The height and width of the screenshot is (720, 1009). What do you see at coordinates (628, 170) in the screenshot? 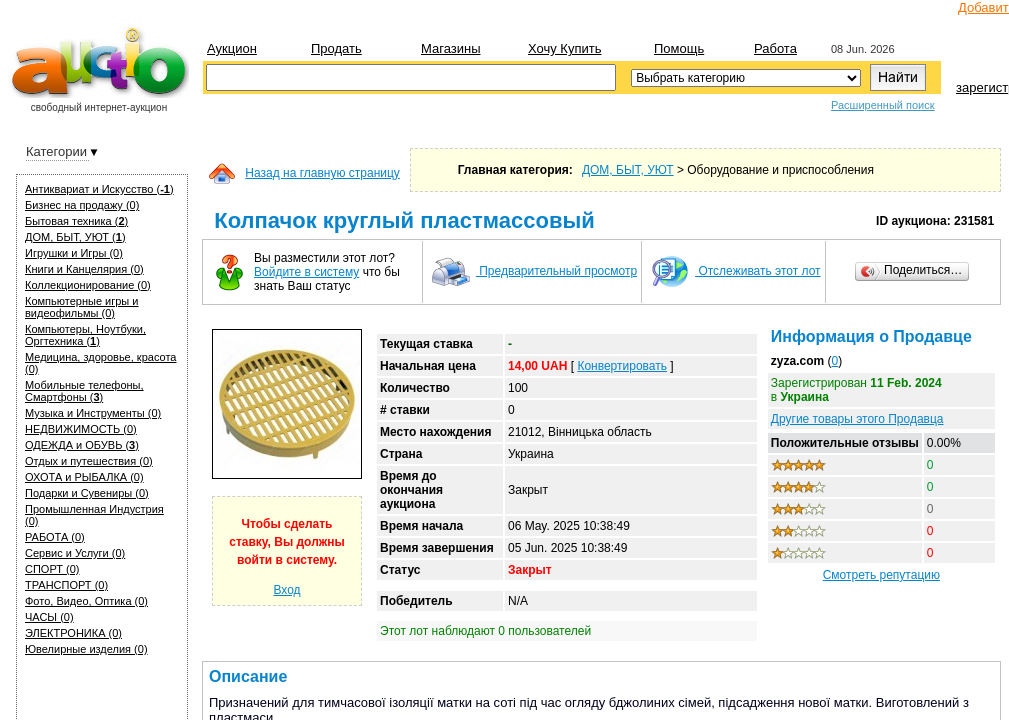
I see `ДОМ, БЫТ, УЮТ` at bounding box center [628, 170].